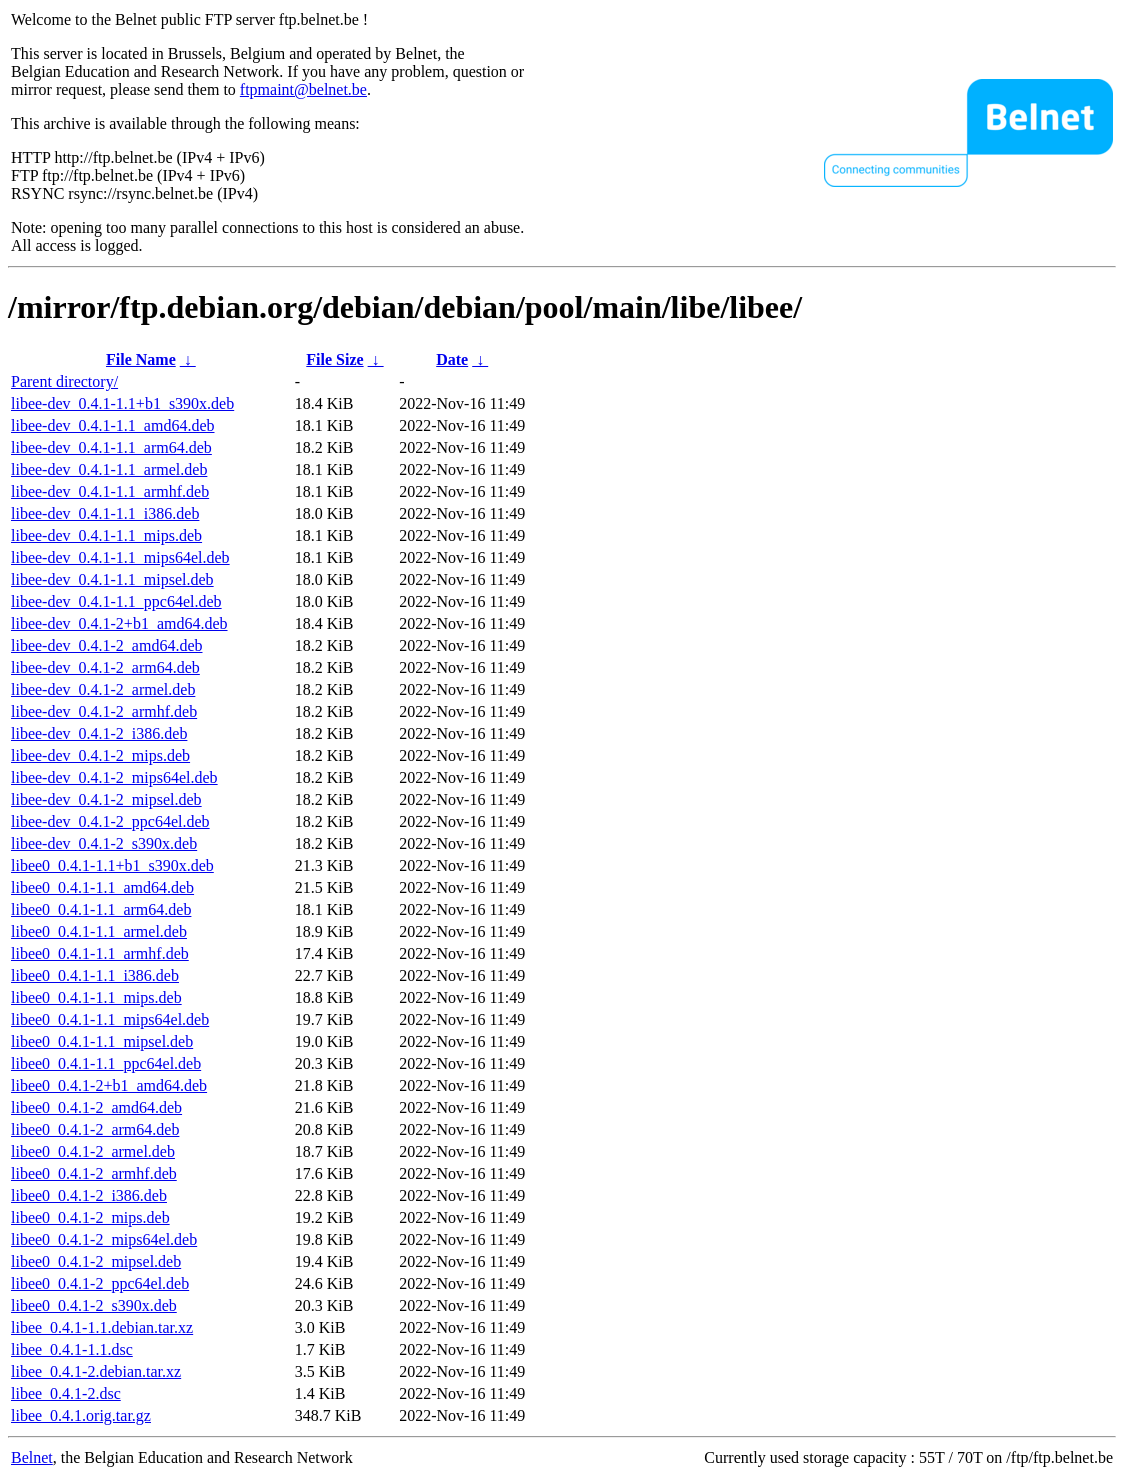 This screenshot has height=1478, width=1124. What do you see at coordinates (100, 1283) in the screenshot?
I see `libee0_0.4.1-2_ppc64el.deb` at bounding box center [100, 1283].